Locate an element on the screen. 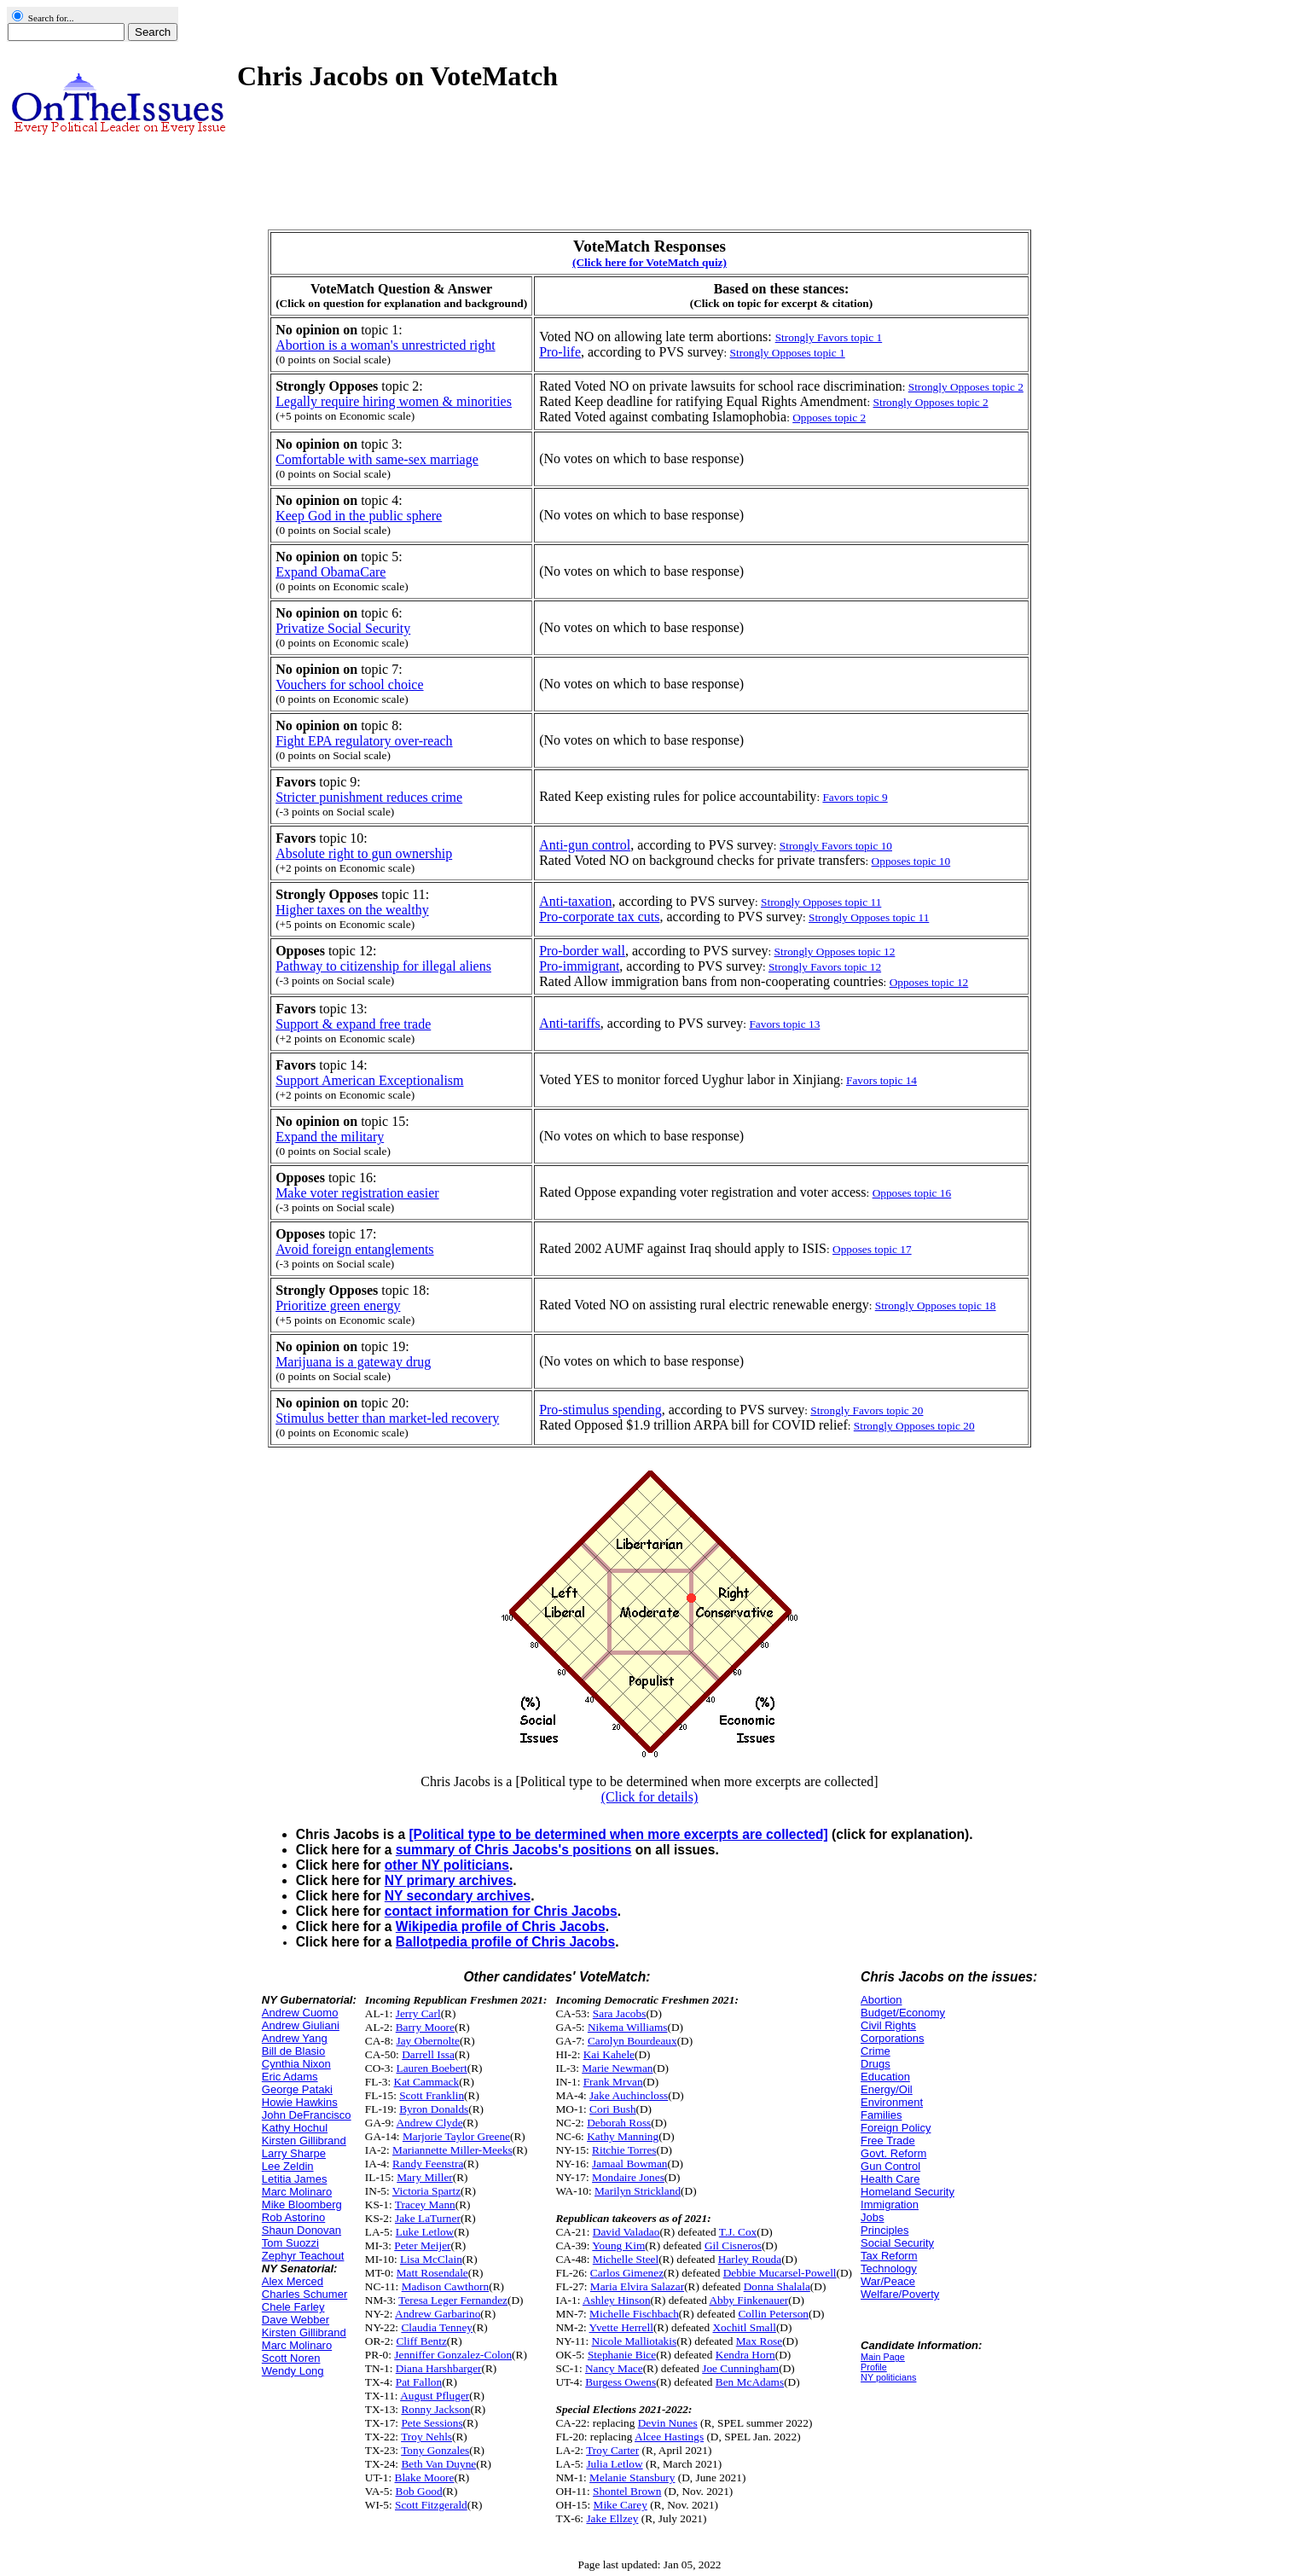 The width and height of the screenshot is (1299, 2576). Pro-corporate tax cuts is located at coordinates (599, 916).